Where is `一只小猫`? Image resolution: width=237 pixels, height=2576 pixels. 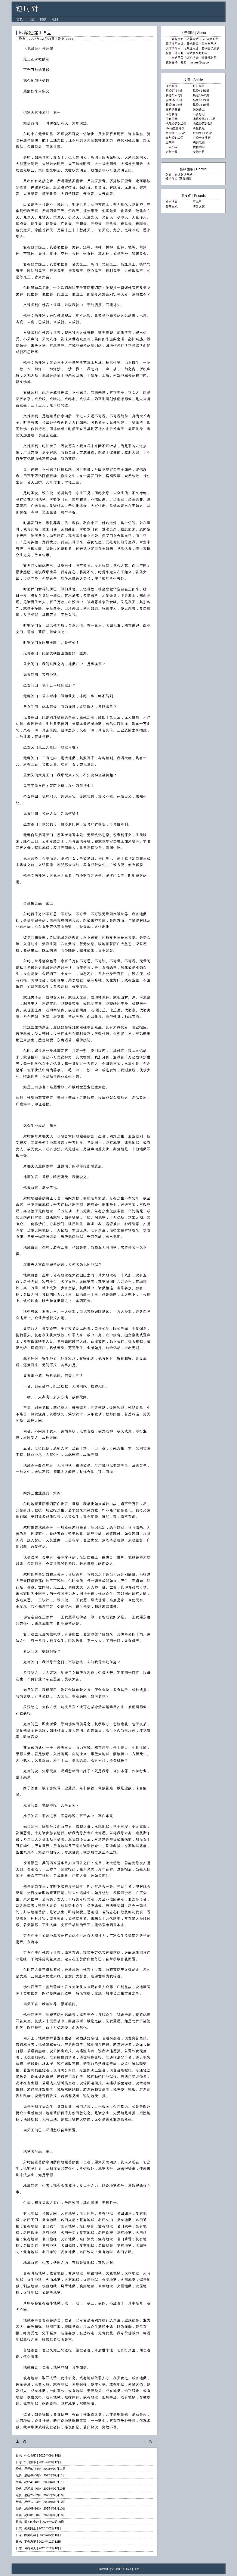
一只小猫 is located at coordinates (172, 147).